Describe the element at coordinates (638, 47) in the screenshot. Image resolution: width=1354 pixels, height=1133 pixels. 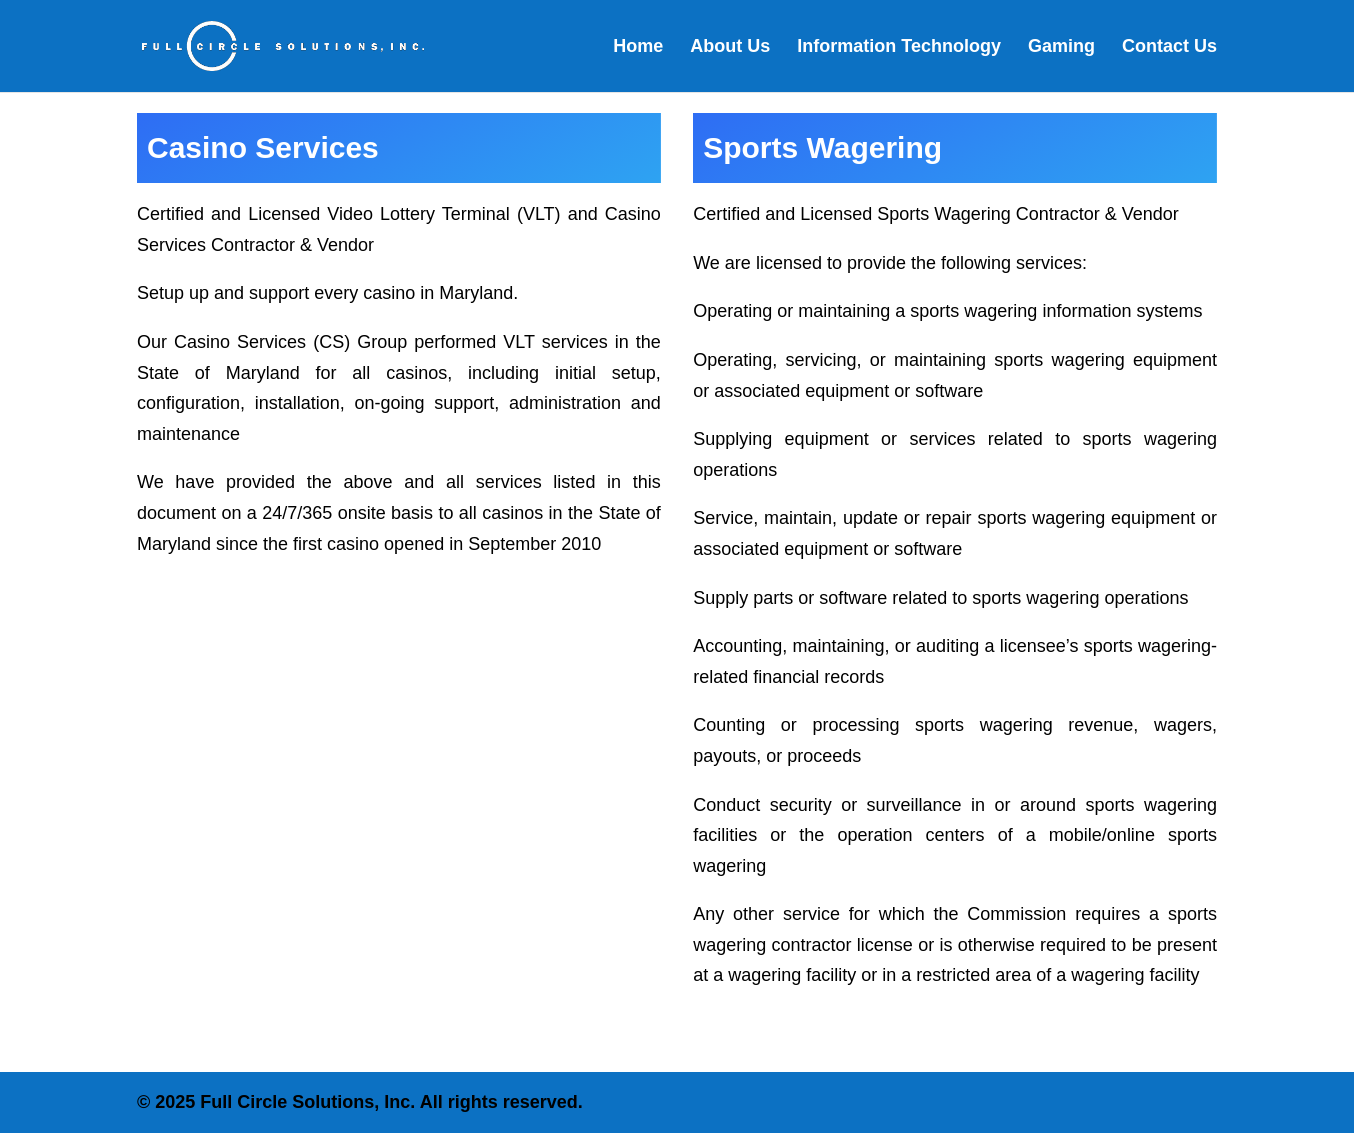
I see `Home` at that location.